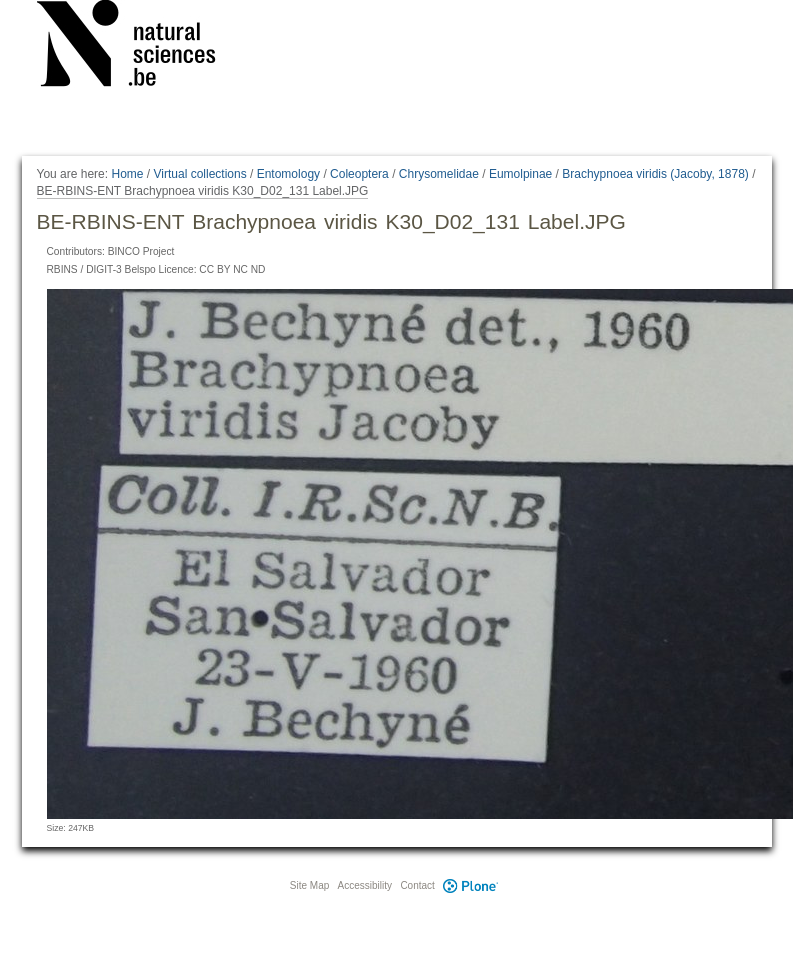 Image resolution: width=793 pixels, height=964 pixels. I want to click on Contact, so click(417, 885).